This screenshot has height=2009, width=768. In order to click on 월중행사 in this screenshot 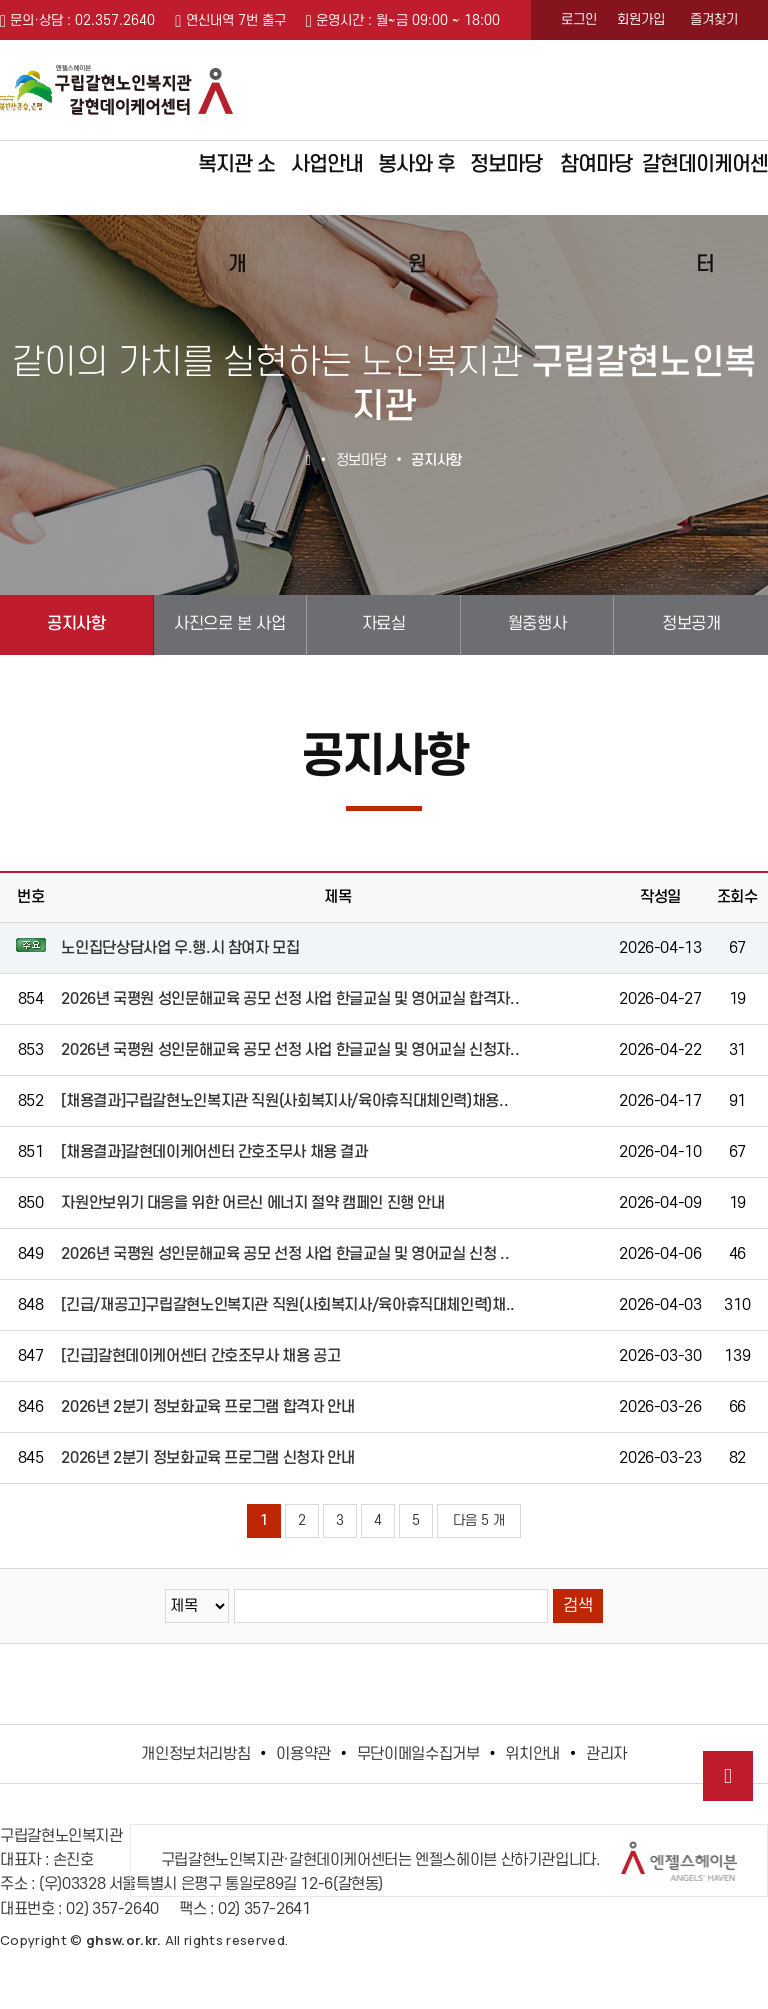, I will do `click(537, 624)`.